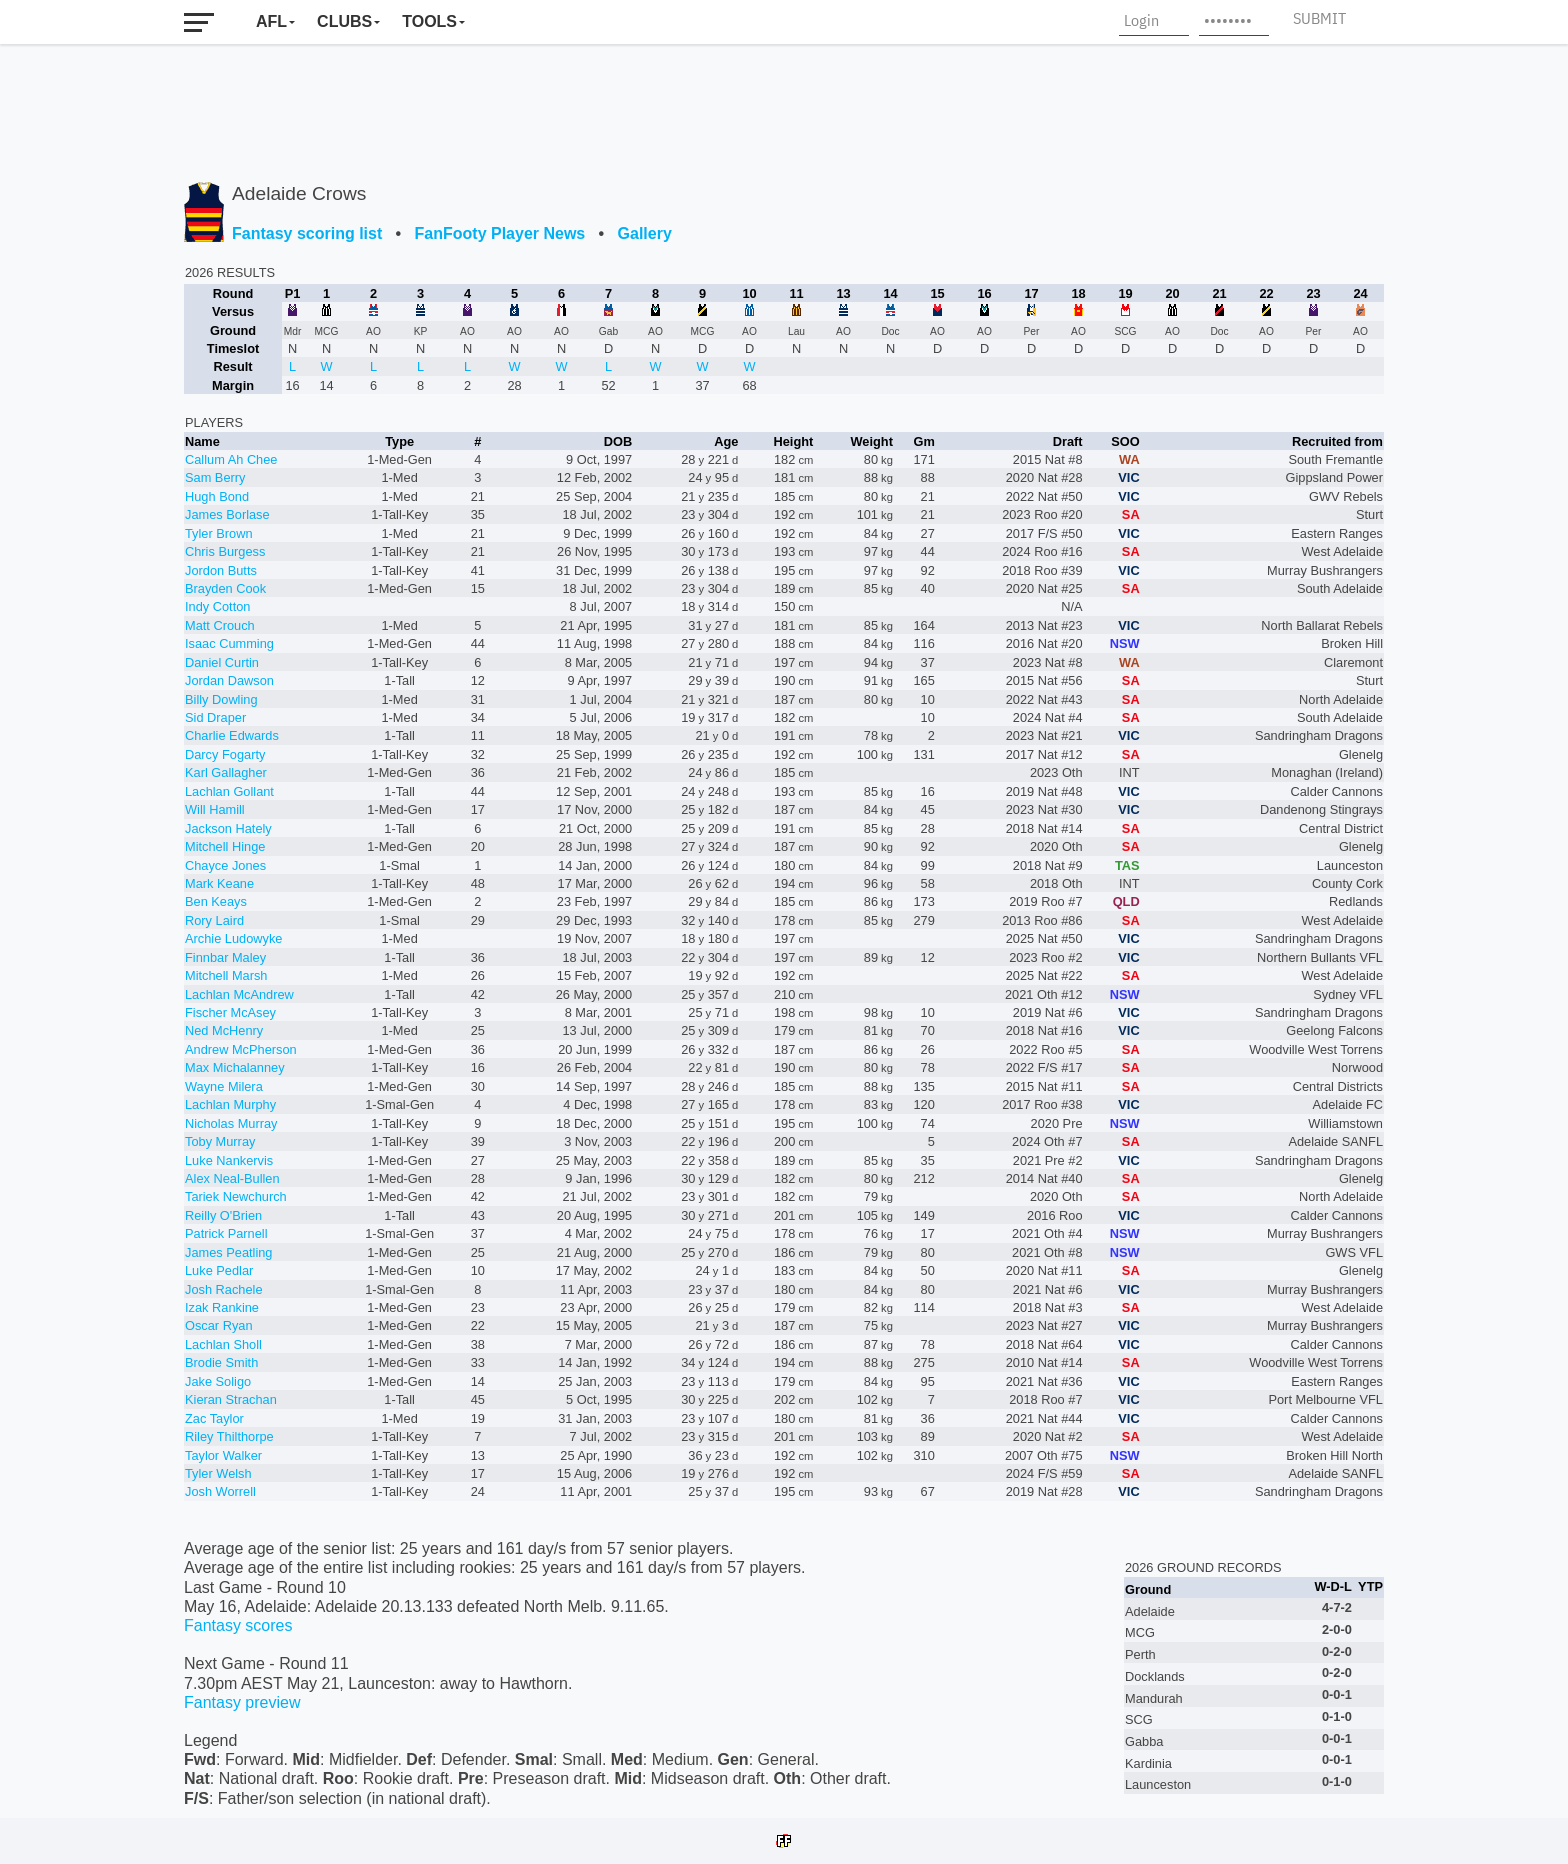  What do you see at coordinates (221, 570) in the screenshot?
I see `Jordon Butts` at bounding box center [221, 570].